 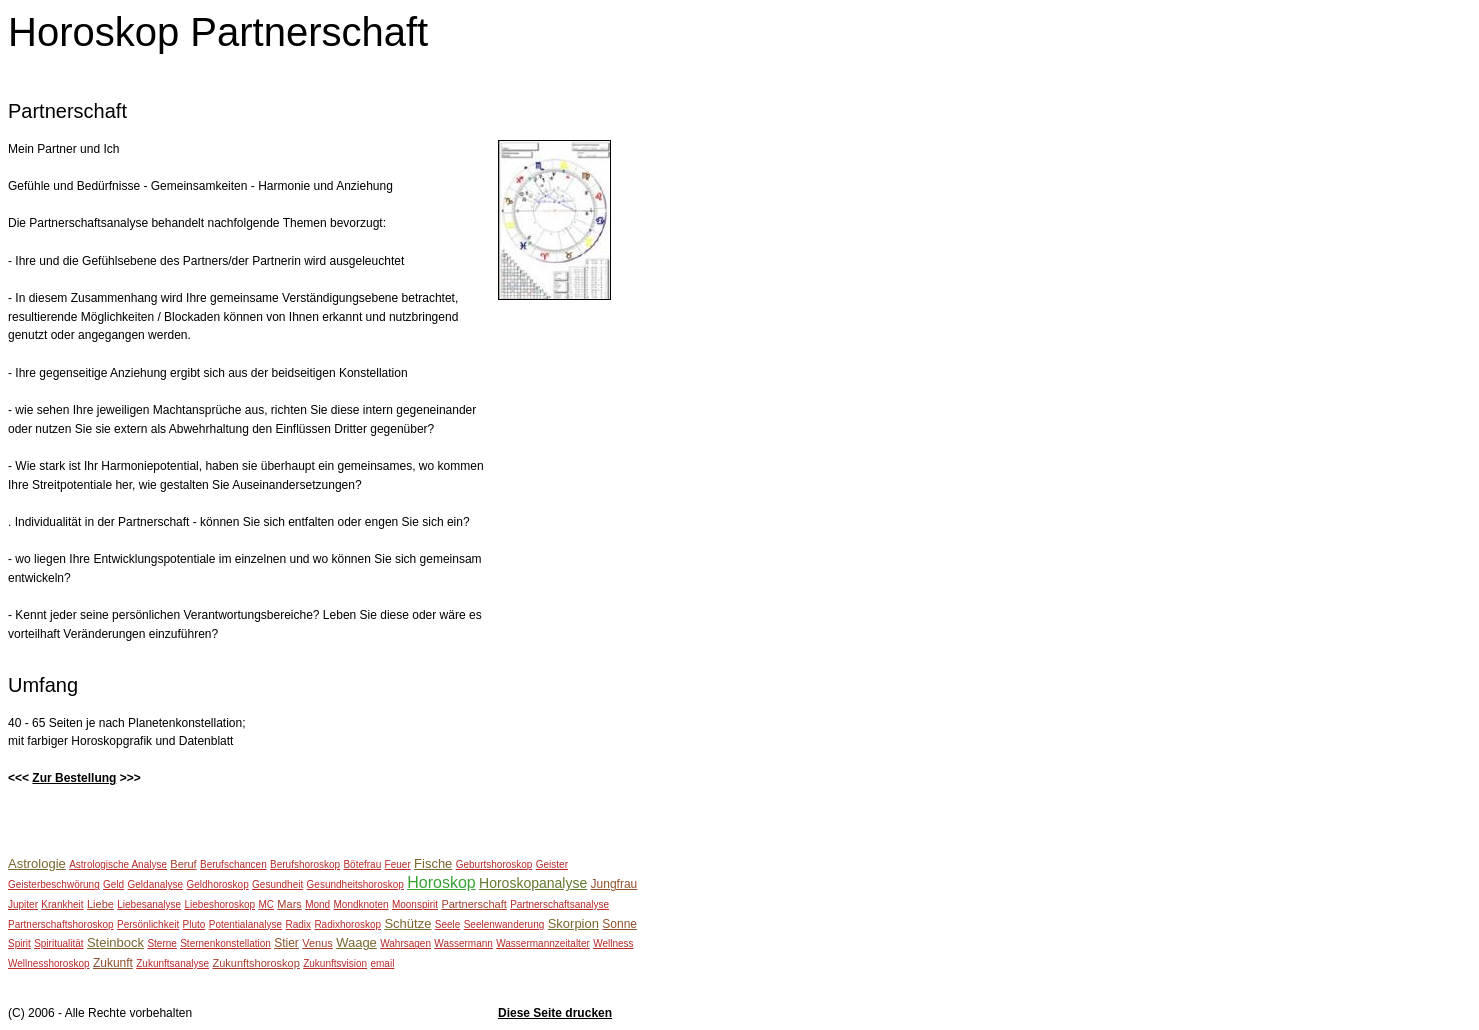 I want to click on Partnerschaft, so click(x=473, y=904).